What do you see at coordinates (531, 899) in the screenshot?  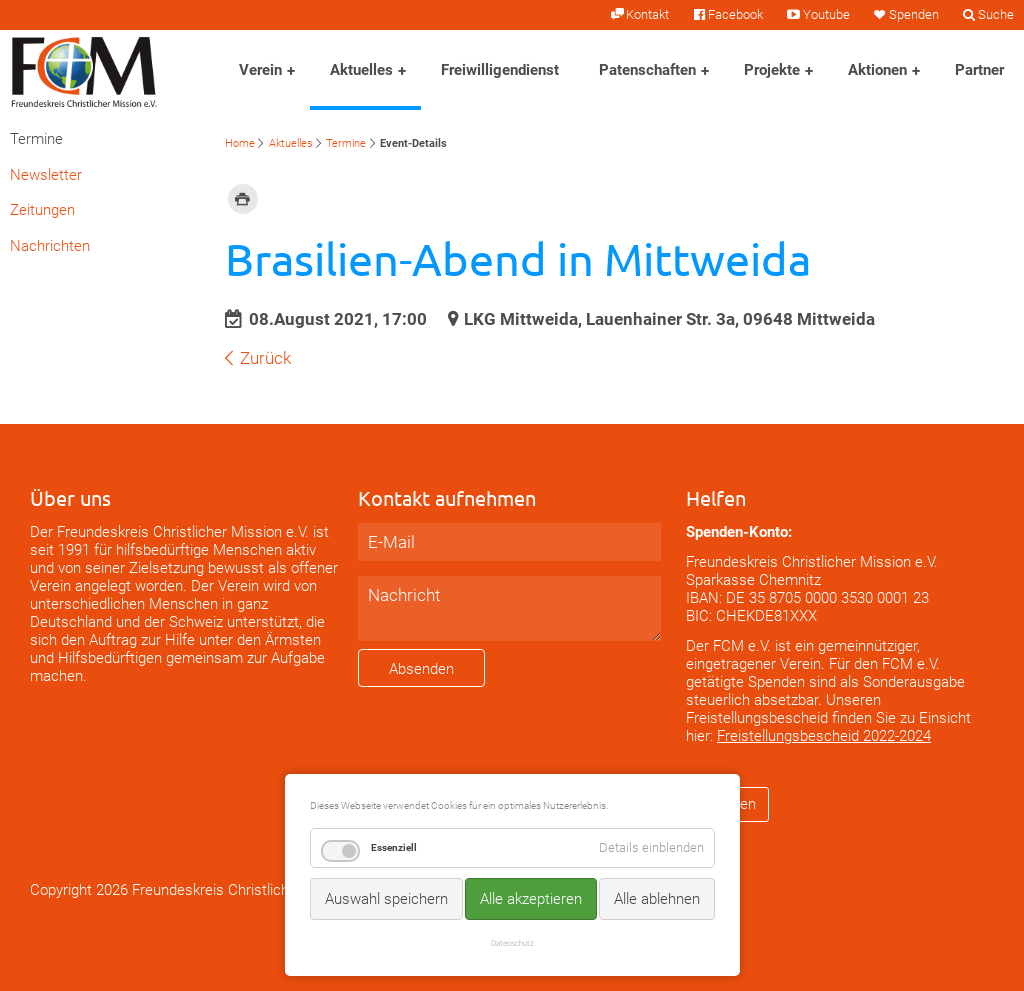 I see `Alle akzeptieren` at bounding box center [531, 899].